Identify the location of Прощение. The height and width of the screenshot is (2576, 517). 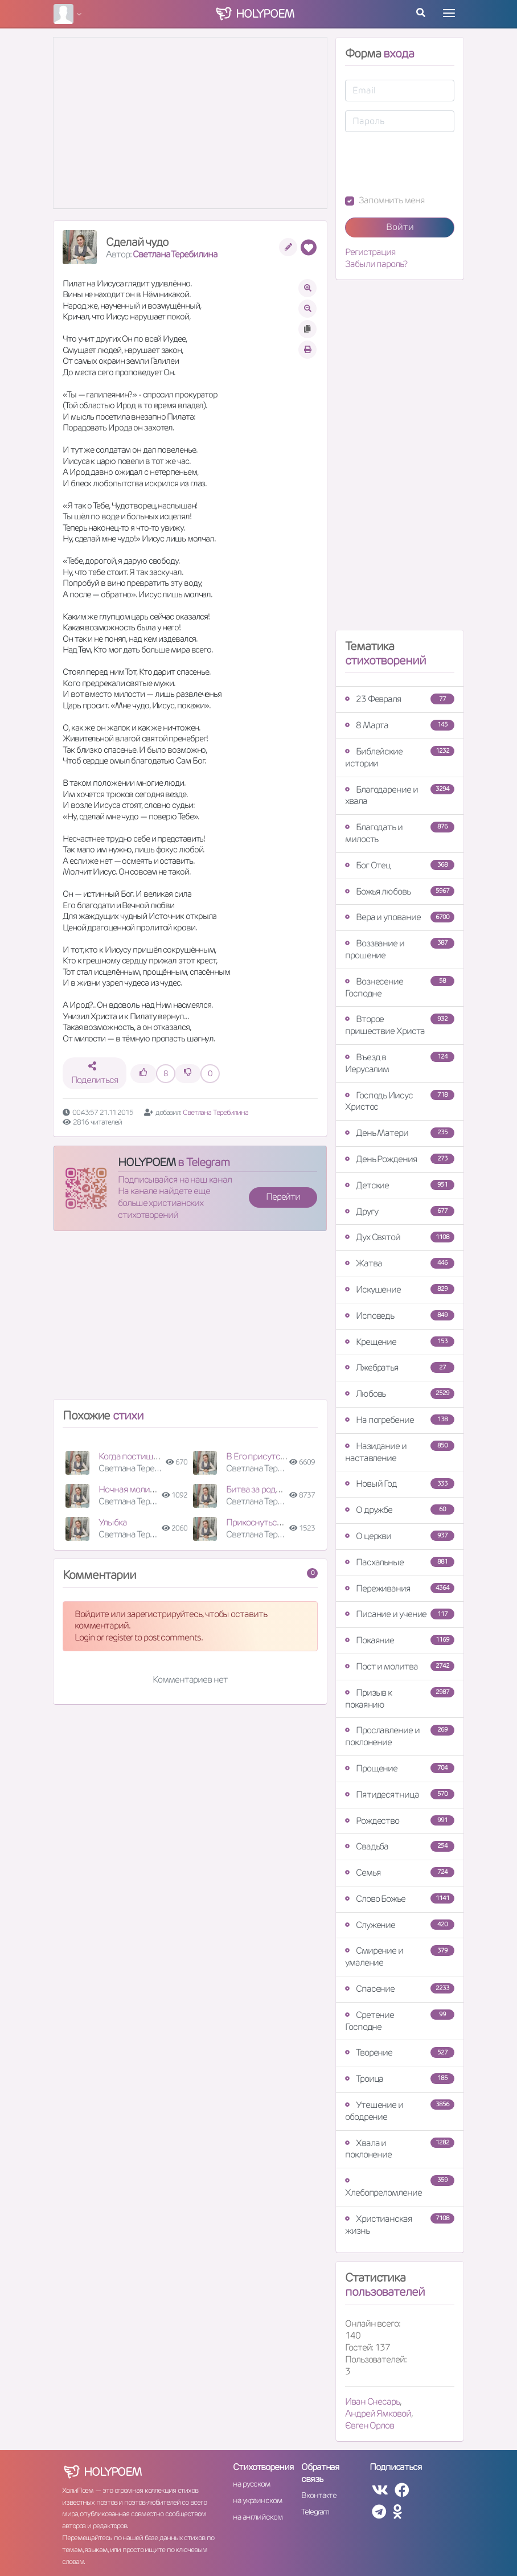
(399, 1768).